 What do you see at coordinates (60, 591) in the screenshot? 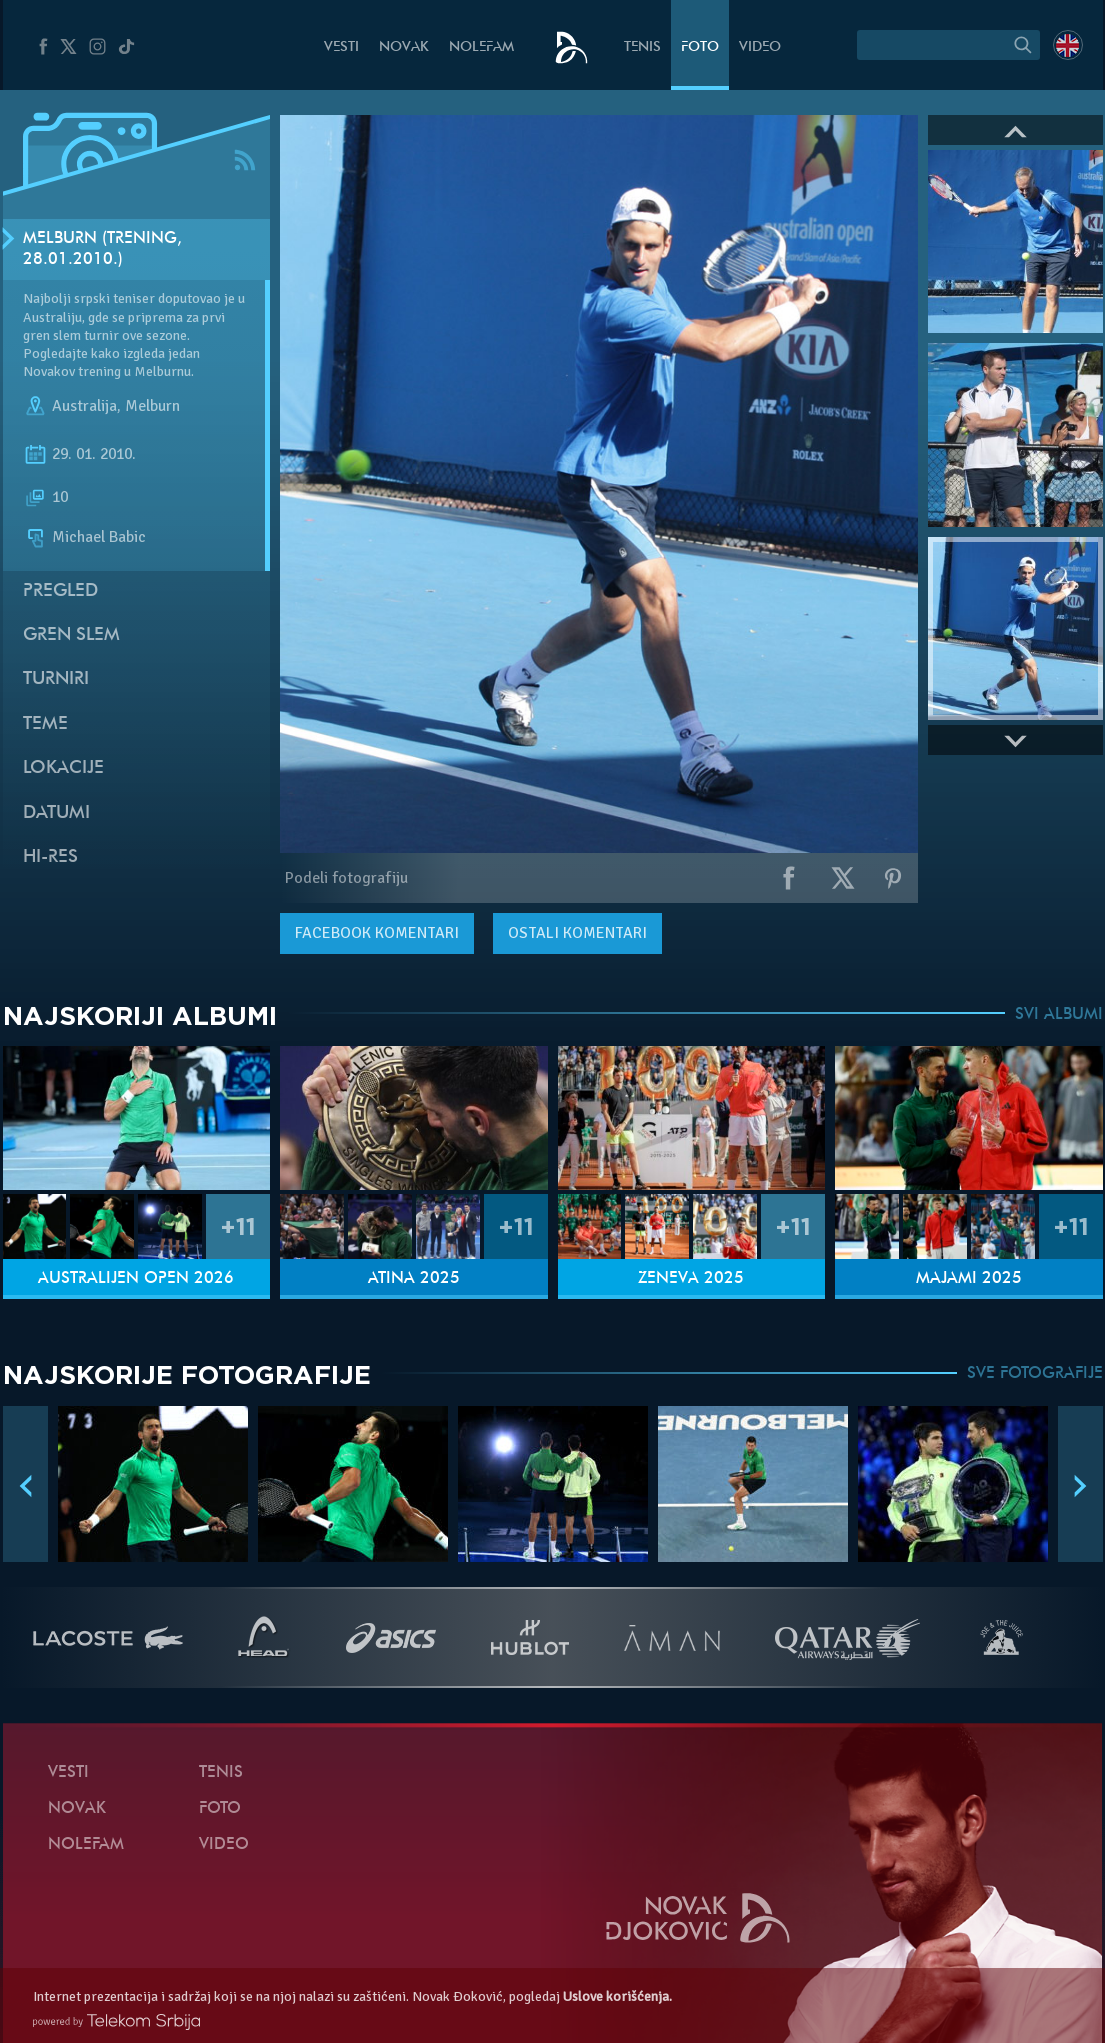
I see `Pregled` at bounding box center [60, 591].